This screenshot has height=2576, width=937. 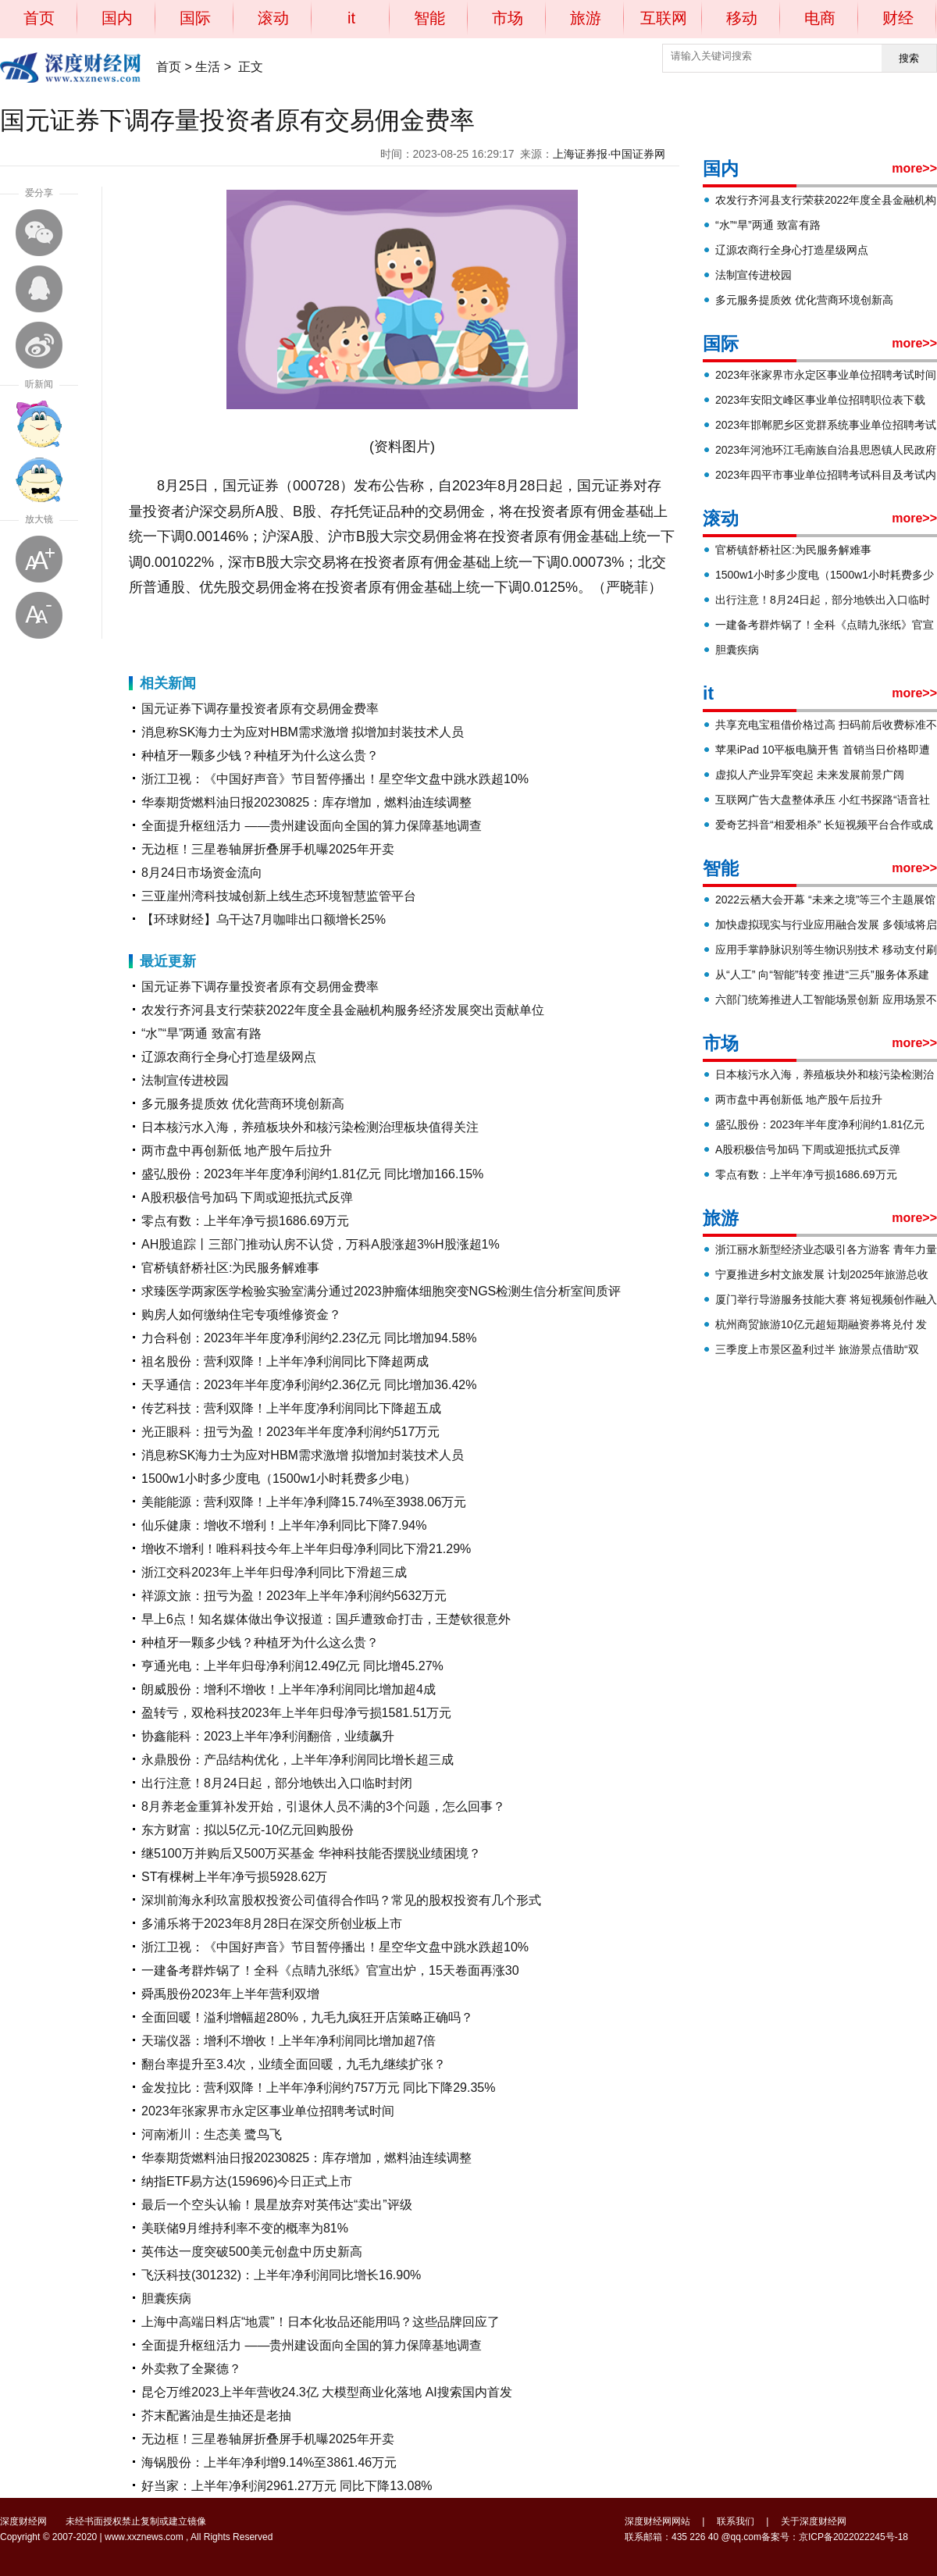 What do you see at coordinates (288, 1689) in the screenshot?
I see `朗威股份：增利不增收！上半年净利润同比增加超4成` at bounding box center [288, 1689].